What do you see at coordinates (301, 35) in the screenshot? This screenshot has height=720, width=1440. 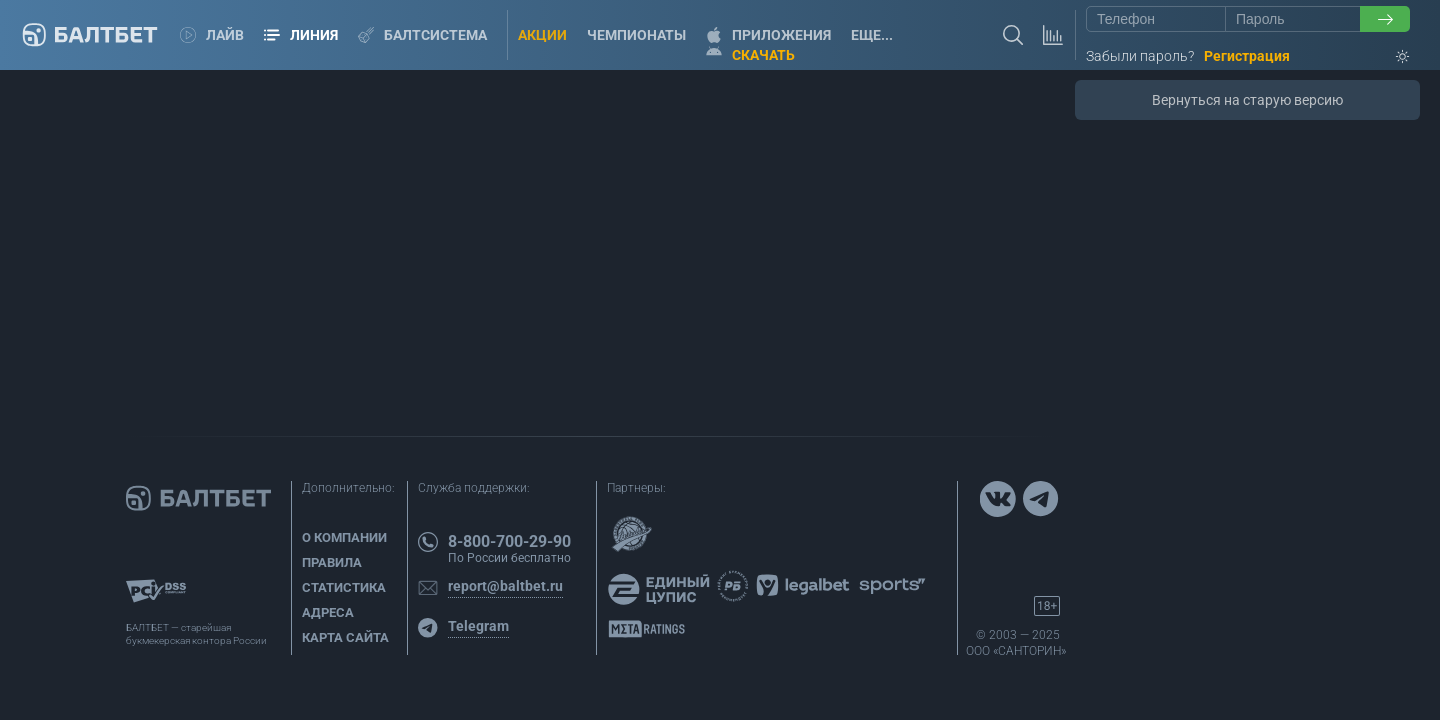 I see `Линия` at bounding box center [301, 35].